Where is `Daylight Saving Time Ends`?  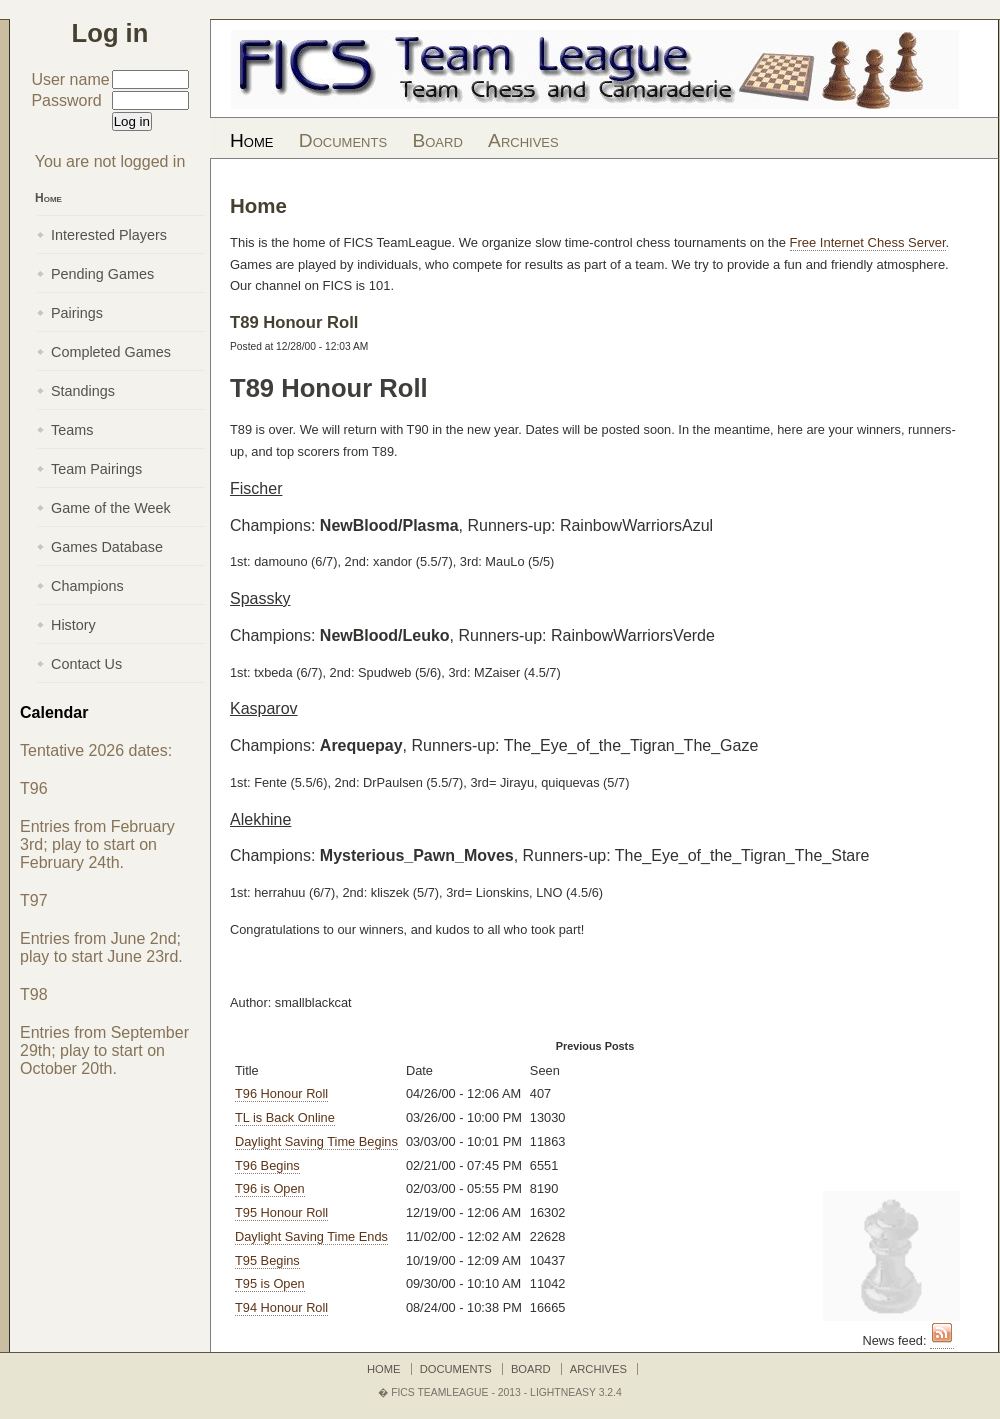 Daylight Saving Time Ends is located at coordinates (311, 1236).